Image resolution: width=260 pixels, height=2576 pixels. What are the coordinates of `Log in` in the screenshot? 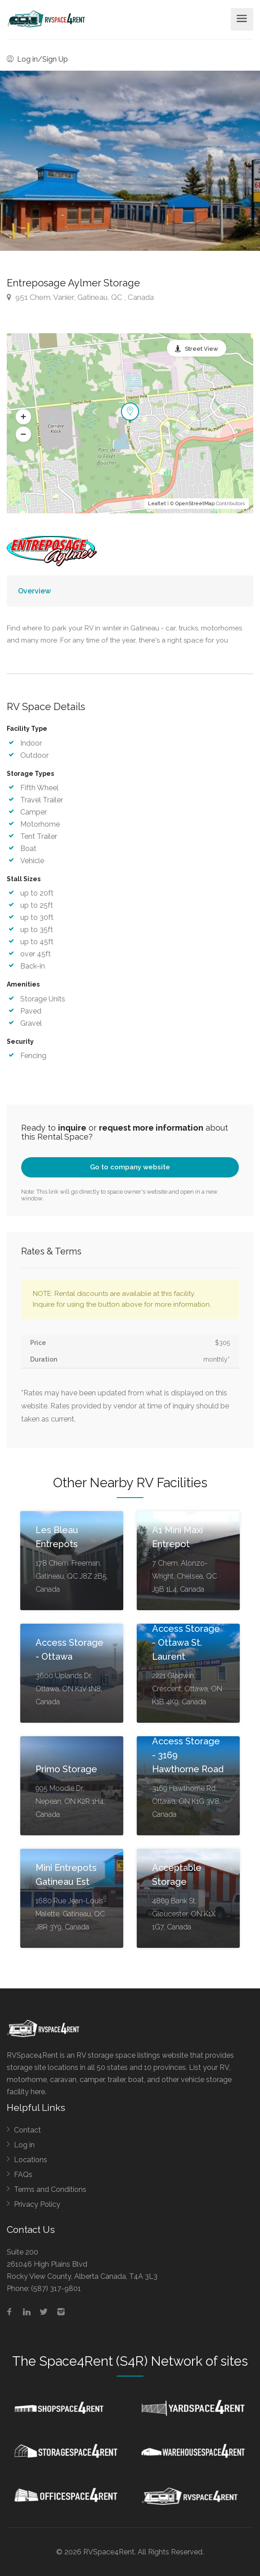 It's located at (24, 2145).